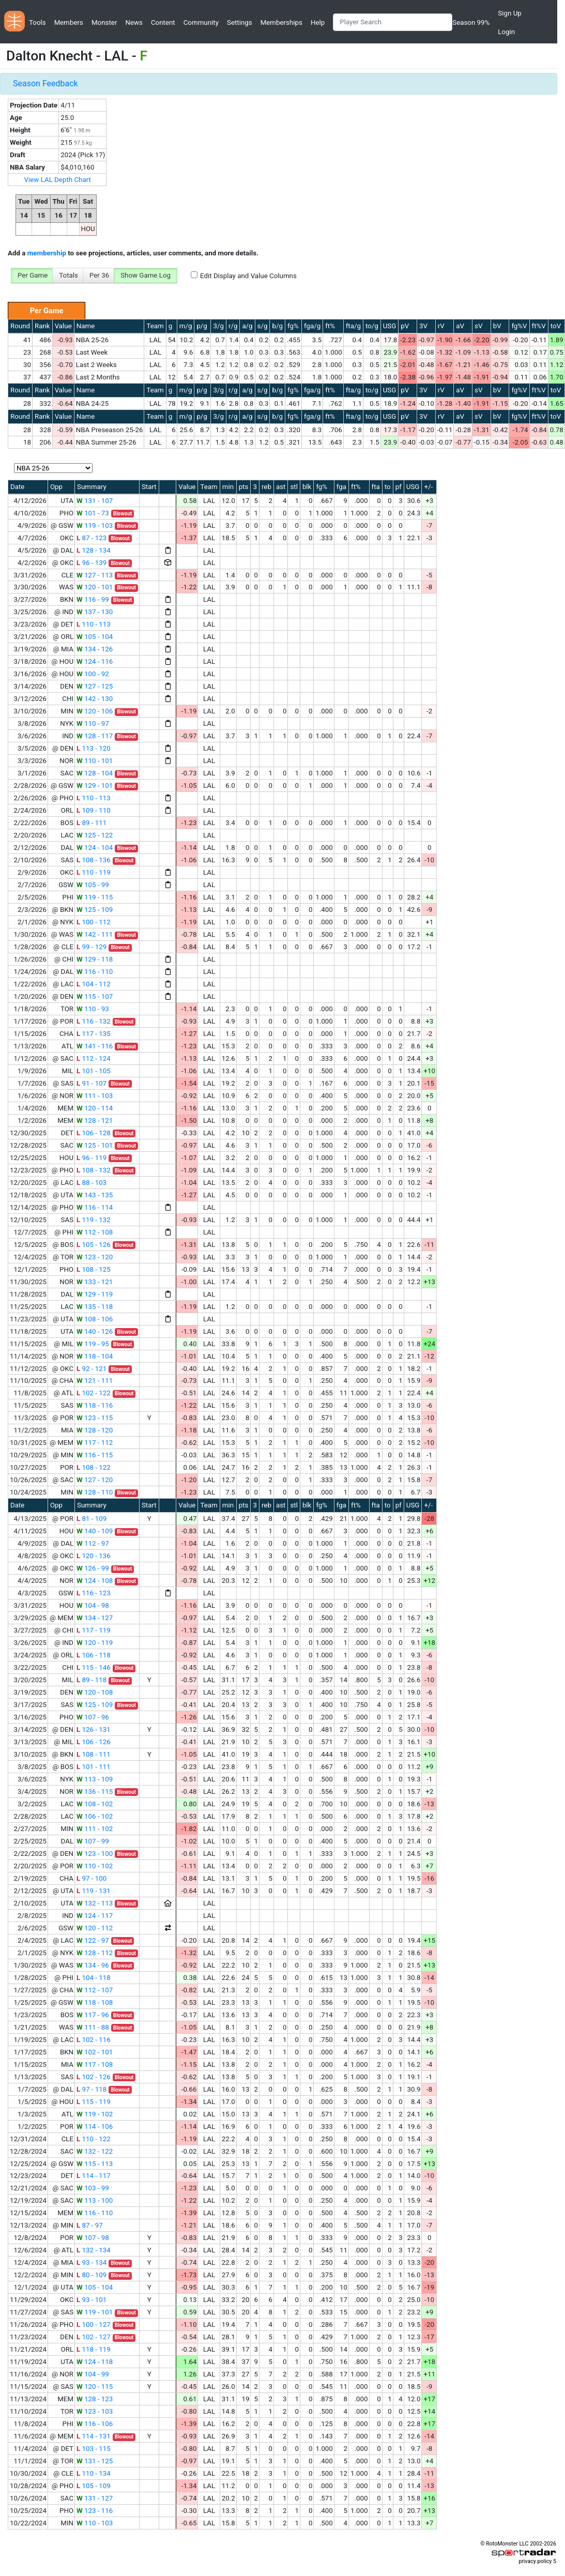 This screenshot has height=2576, width=565. What do you see at coordinates (95, 996) in the screenshot?
I see `115 - 107` at bounding box center [95, 996].